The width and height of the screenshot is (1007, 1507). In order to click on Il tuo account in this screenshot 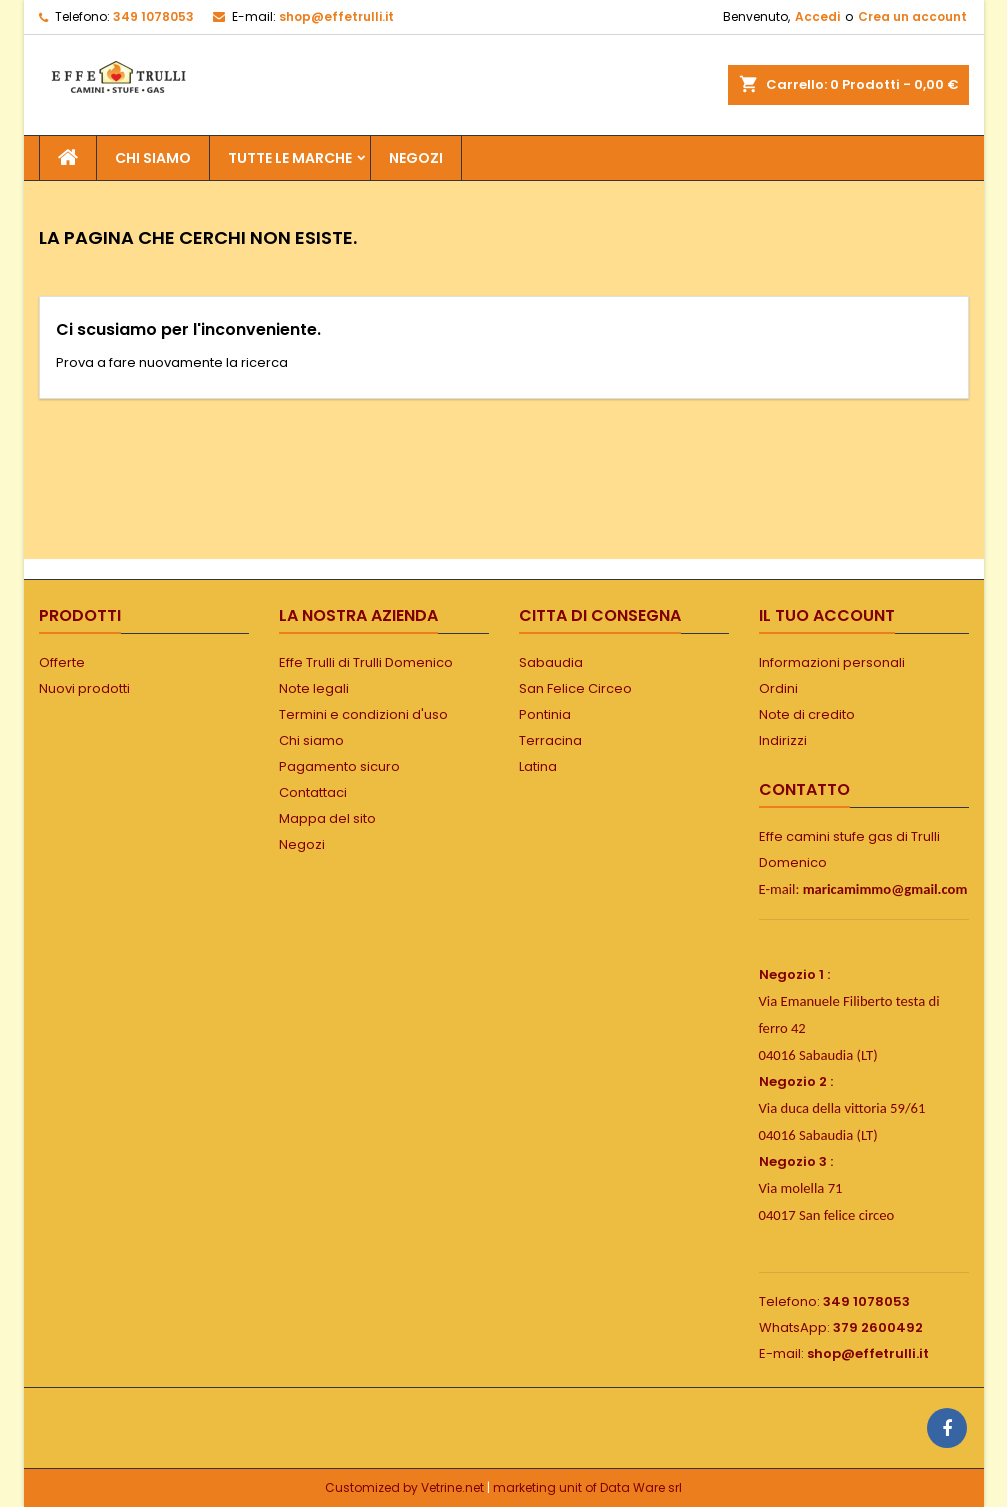, I will do `click(827, 615)`.